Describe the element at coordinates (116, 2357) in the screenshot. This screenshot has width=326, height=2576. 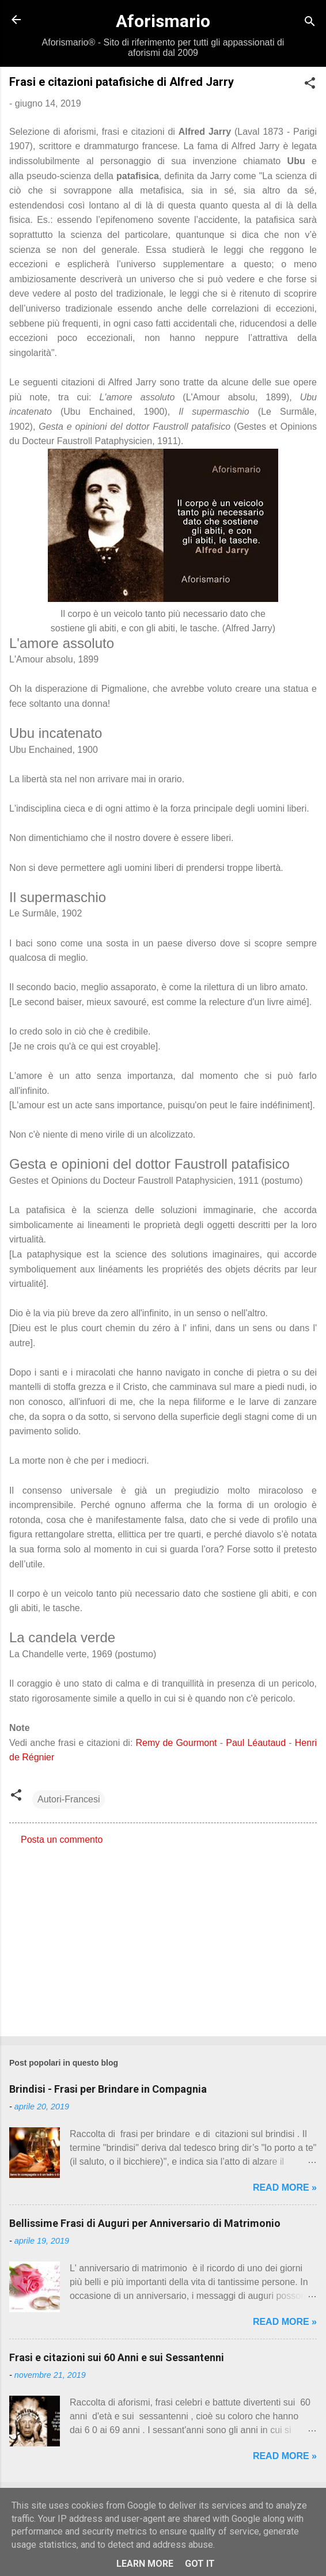
I see `Frasi e citazioni sui 60 Anni e sui Sessantenni` at that location.